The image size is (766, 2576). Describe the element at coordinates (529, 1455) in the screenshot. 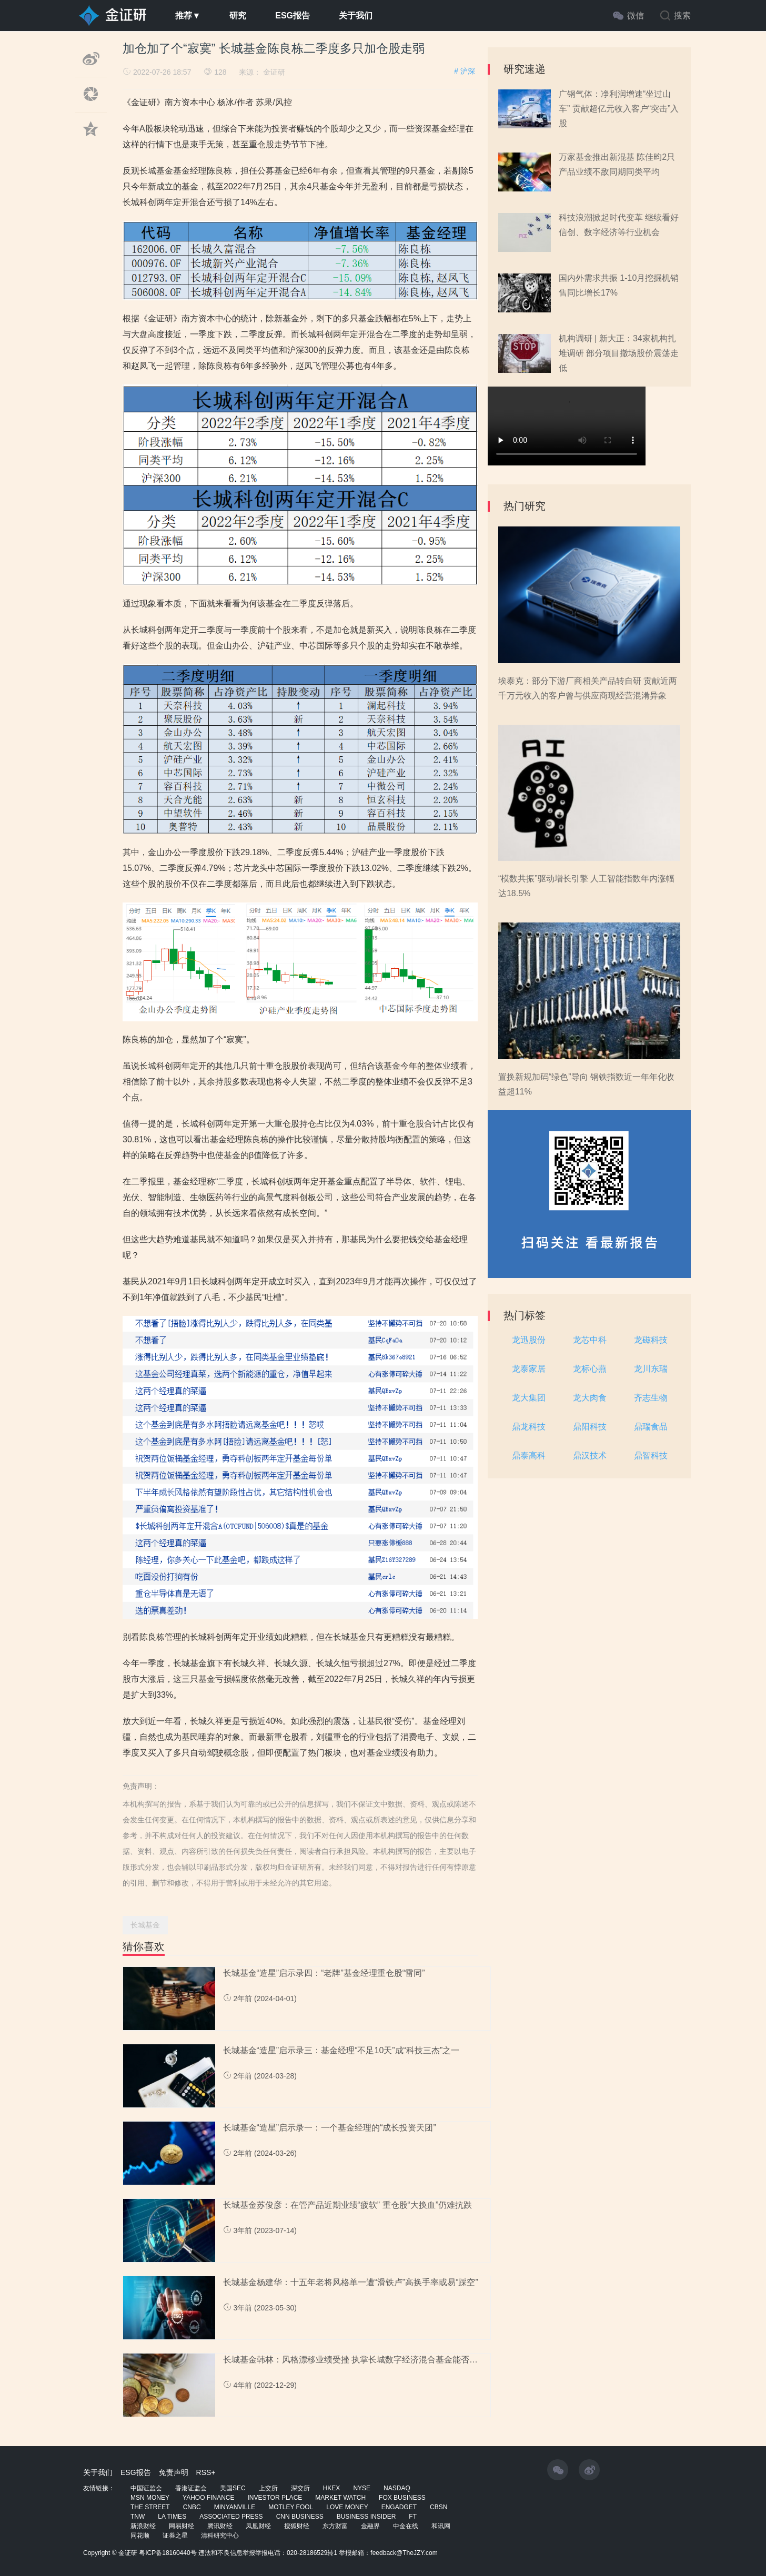

I see `鼎泰高科` at that location.